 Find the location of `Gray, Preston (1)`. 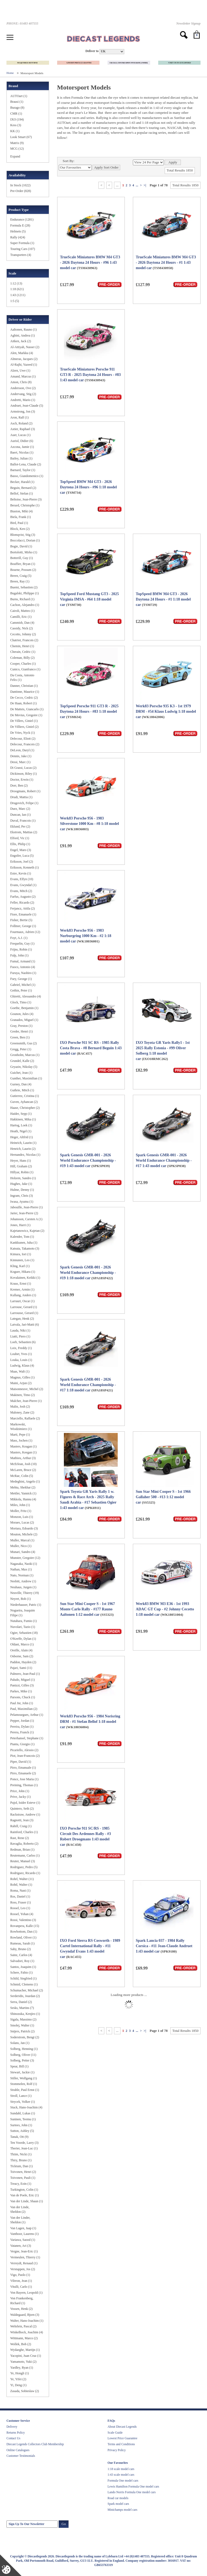

Gray, Preston (1) is located at coordinates (21, 1026).